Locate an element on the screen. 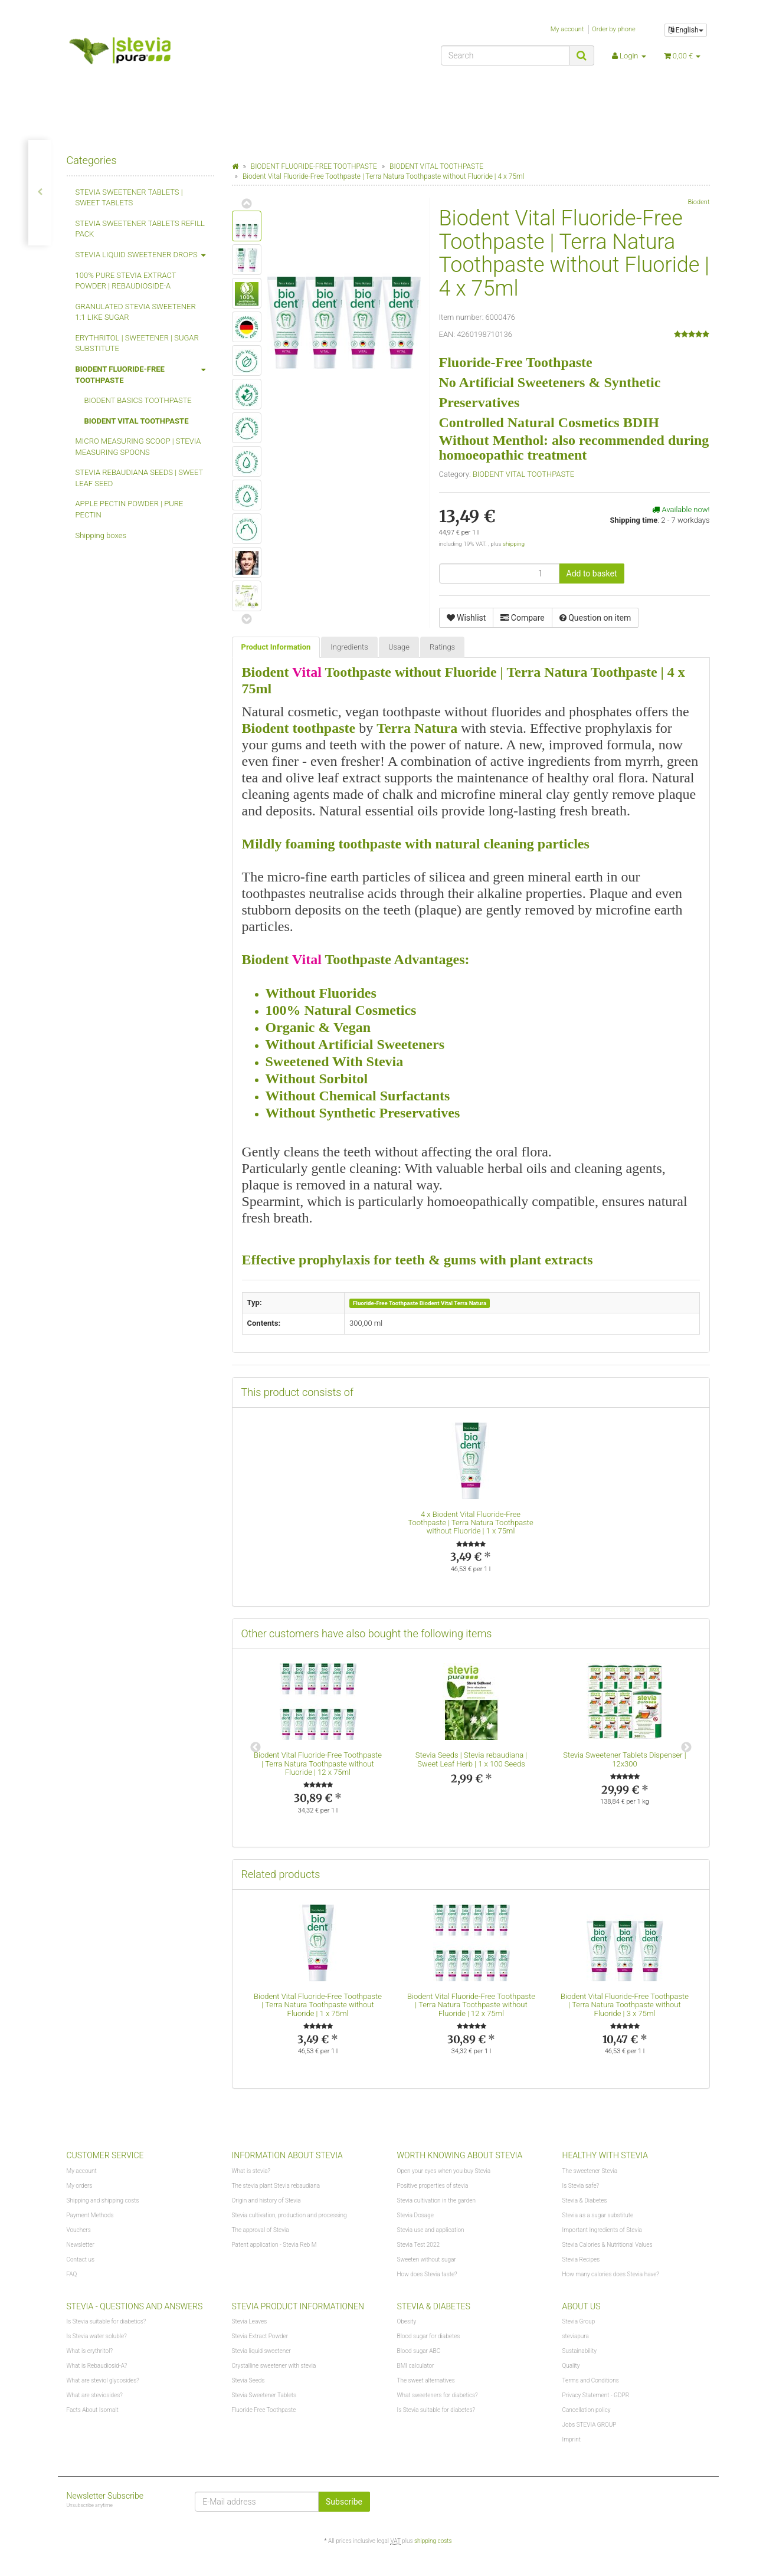 The width and height of the screenshot is (776, 2576). [quantity] is located at coordinates (499, 573).